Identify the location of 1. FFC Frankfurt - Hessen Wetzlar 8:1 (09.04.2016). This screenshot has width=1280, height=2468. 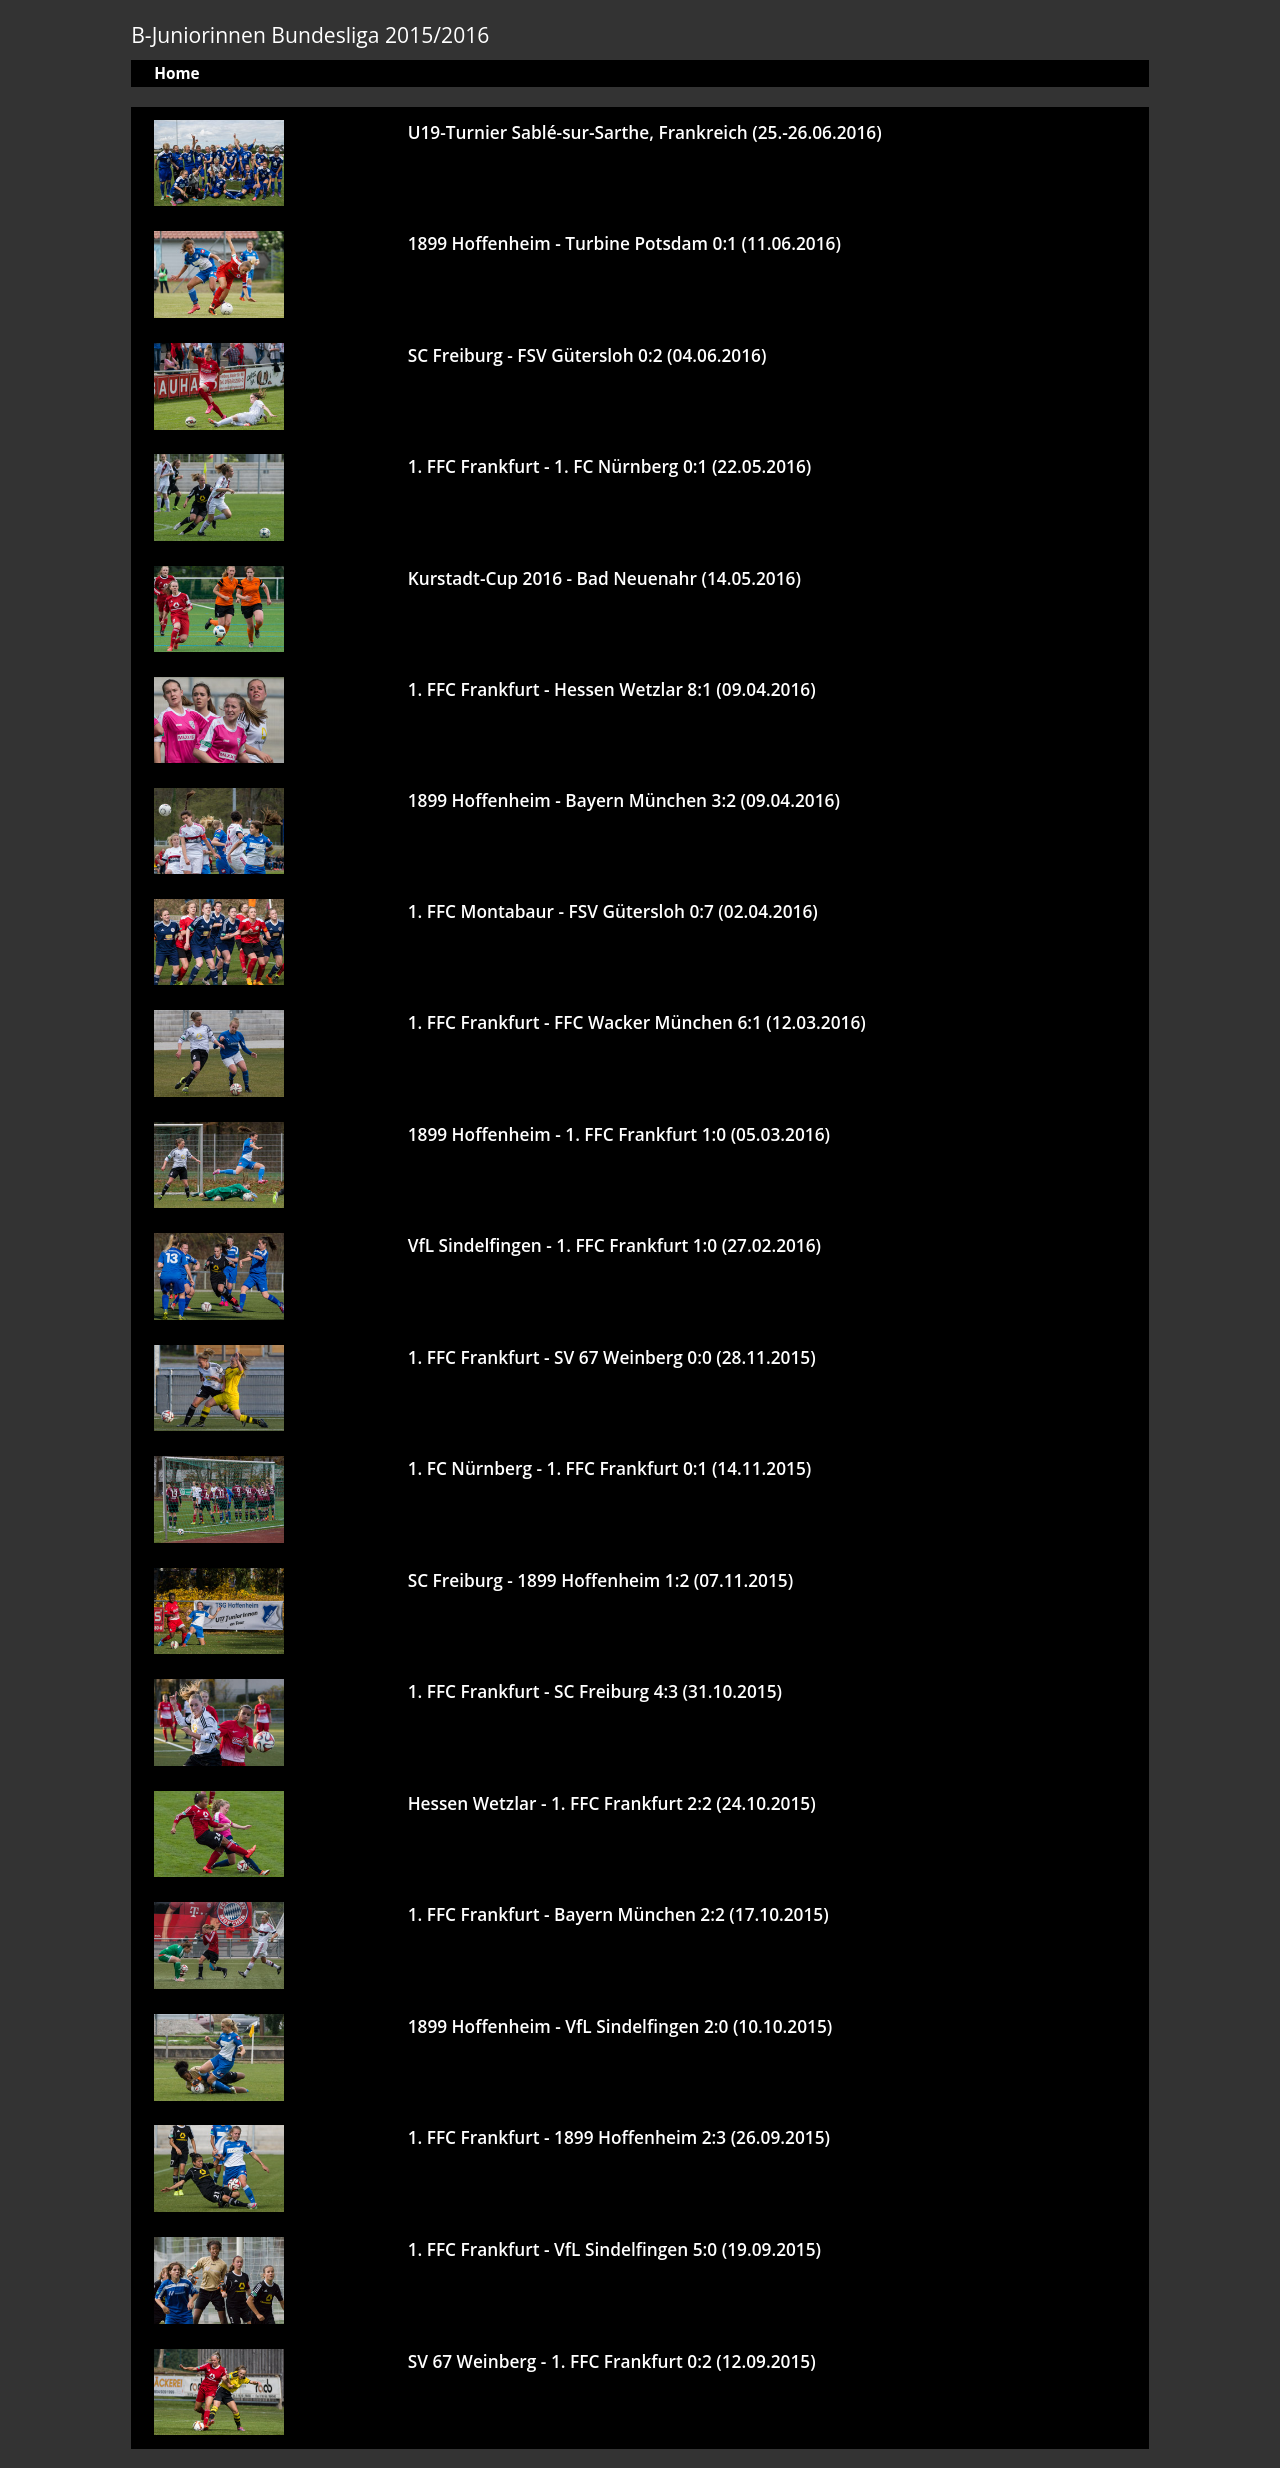
(612, 689).